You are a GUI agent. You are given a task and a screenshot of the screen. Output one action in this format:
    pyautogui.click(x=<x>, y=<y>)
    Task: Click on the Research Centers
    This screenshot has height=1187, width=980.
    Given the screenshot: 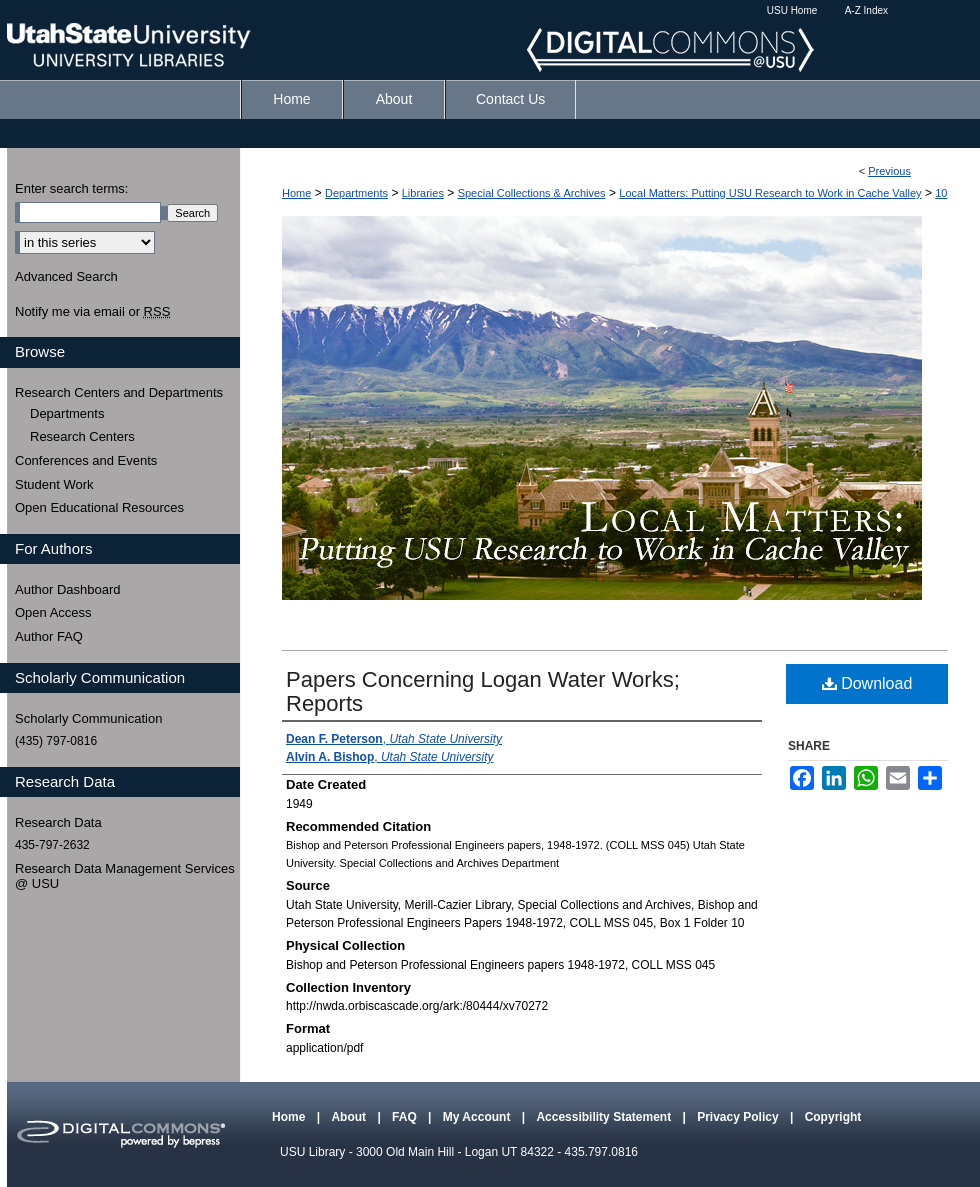 What is the action you would take?
    pyautogui.click(x=82, y=436)
    